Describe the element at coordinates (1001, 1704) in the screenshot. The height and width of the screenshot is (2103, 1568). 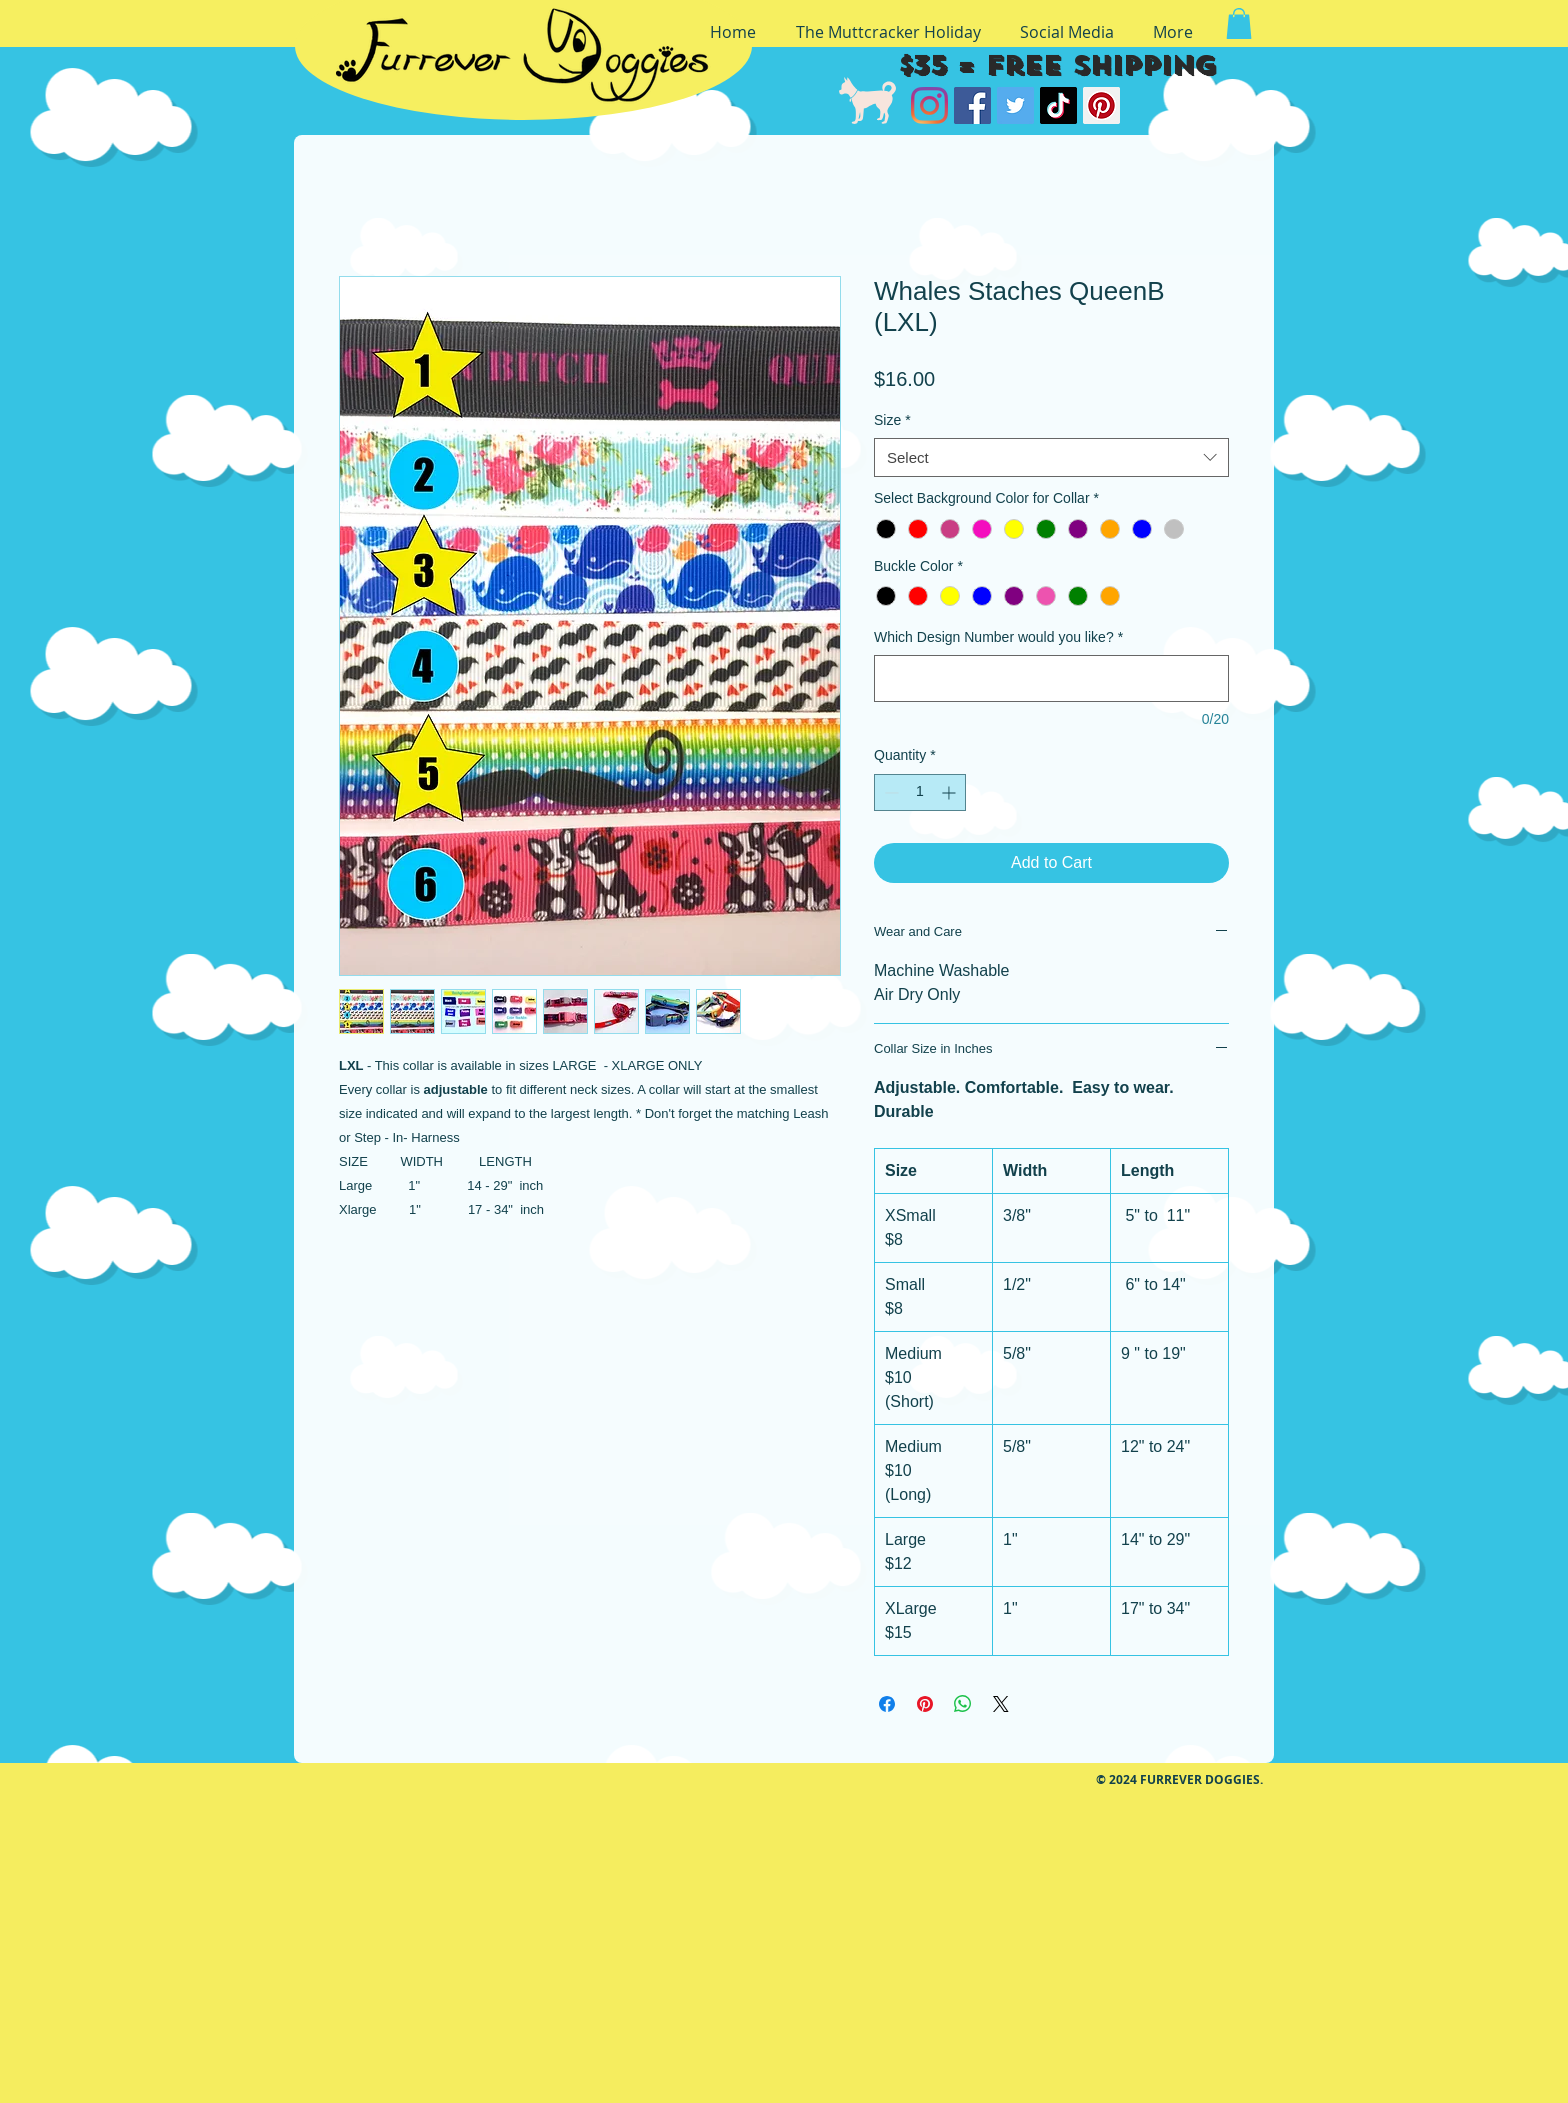
I see `[Share on X]` at that location.